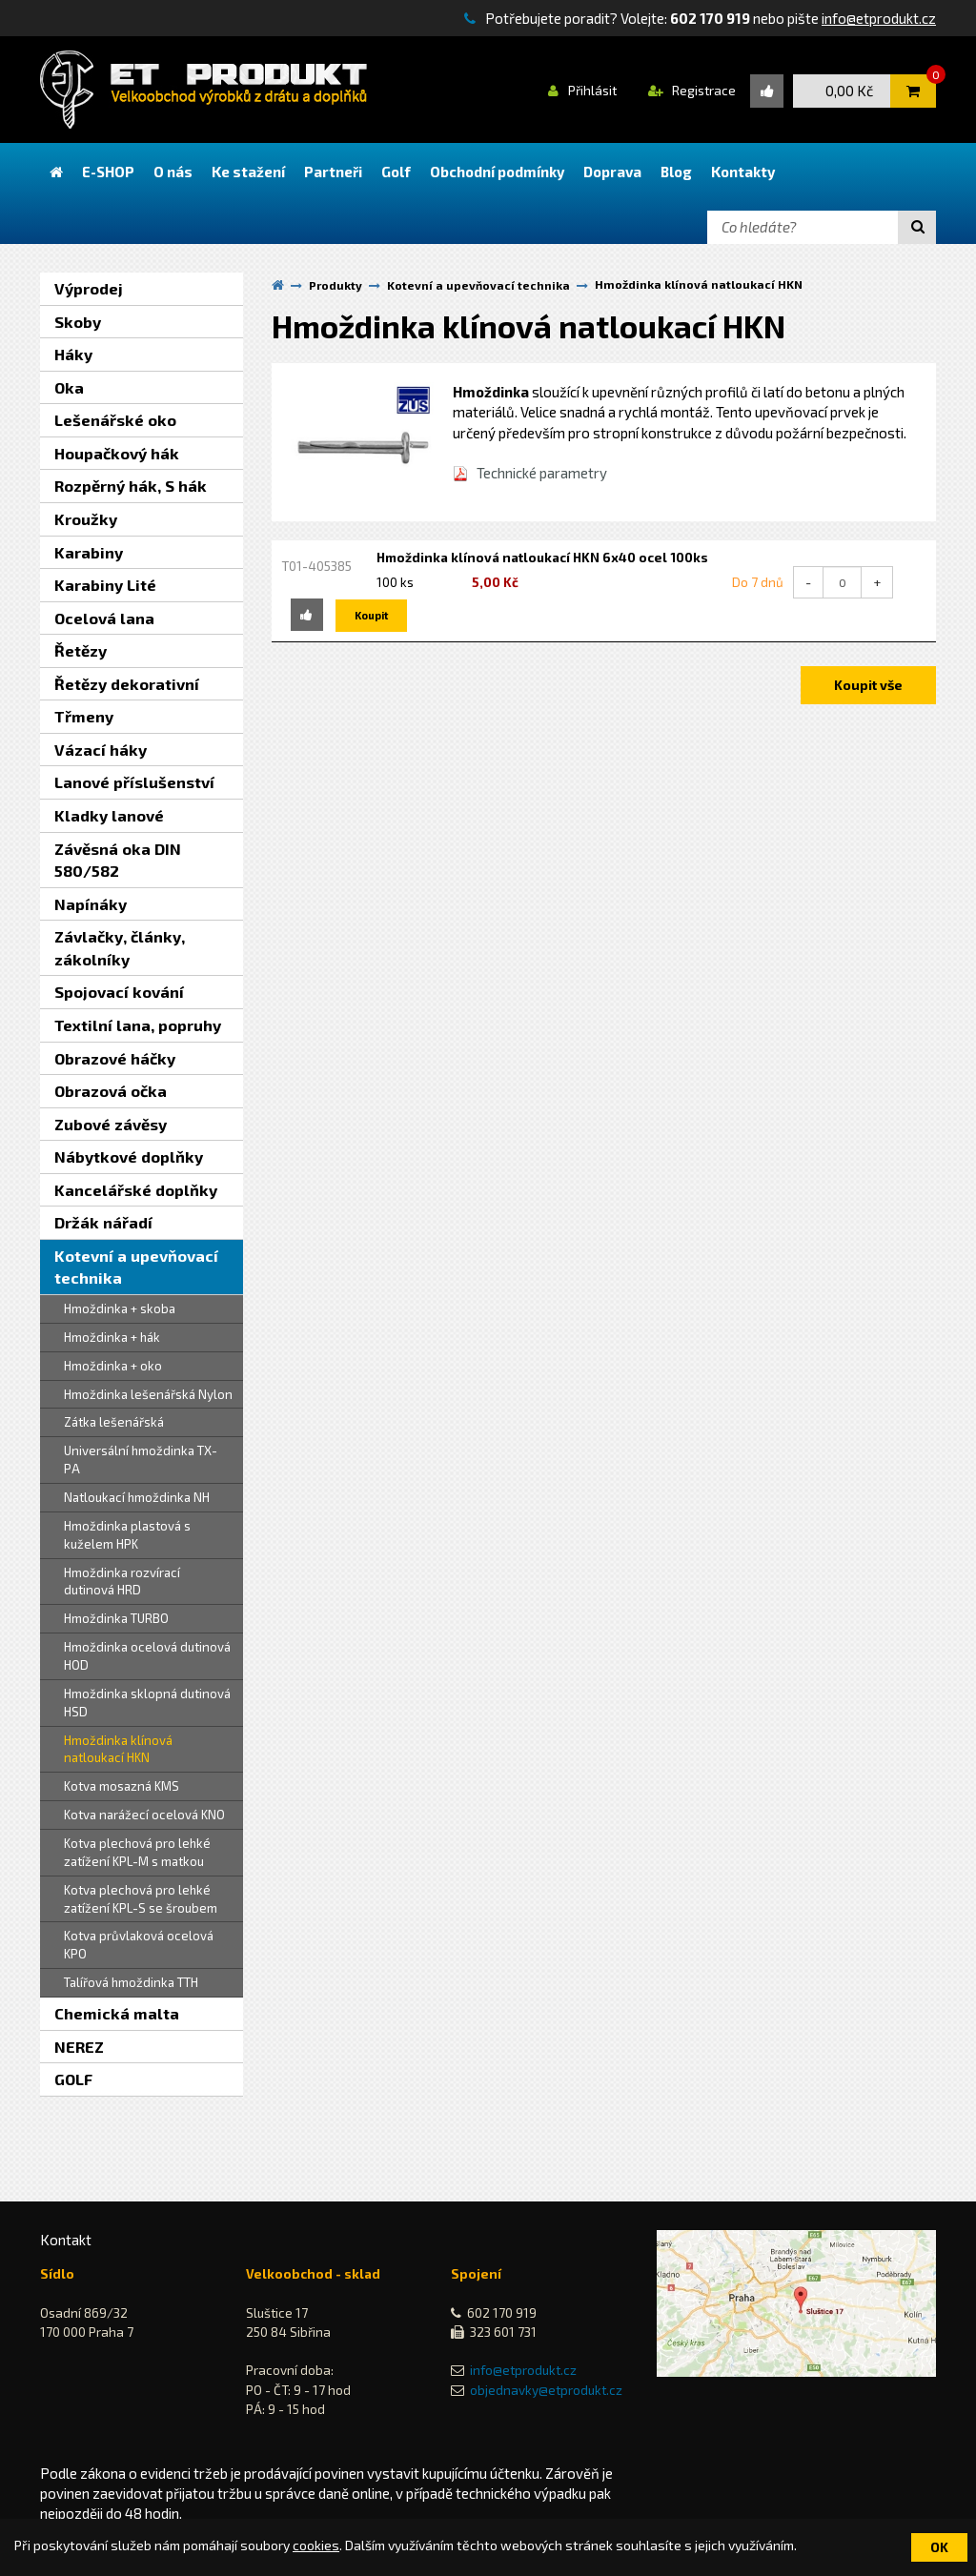  I want to click on Napínáky, so click(90, 904).